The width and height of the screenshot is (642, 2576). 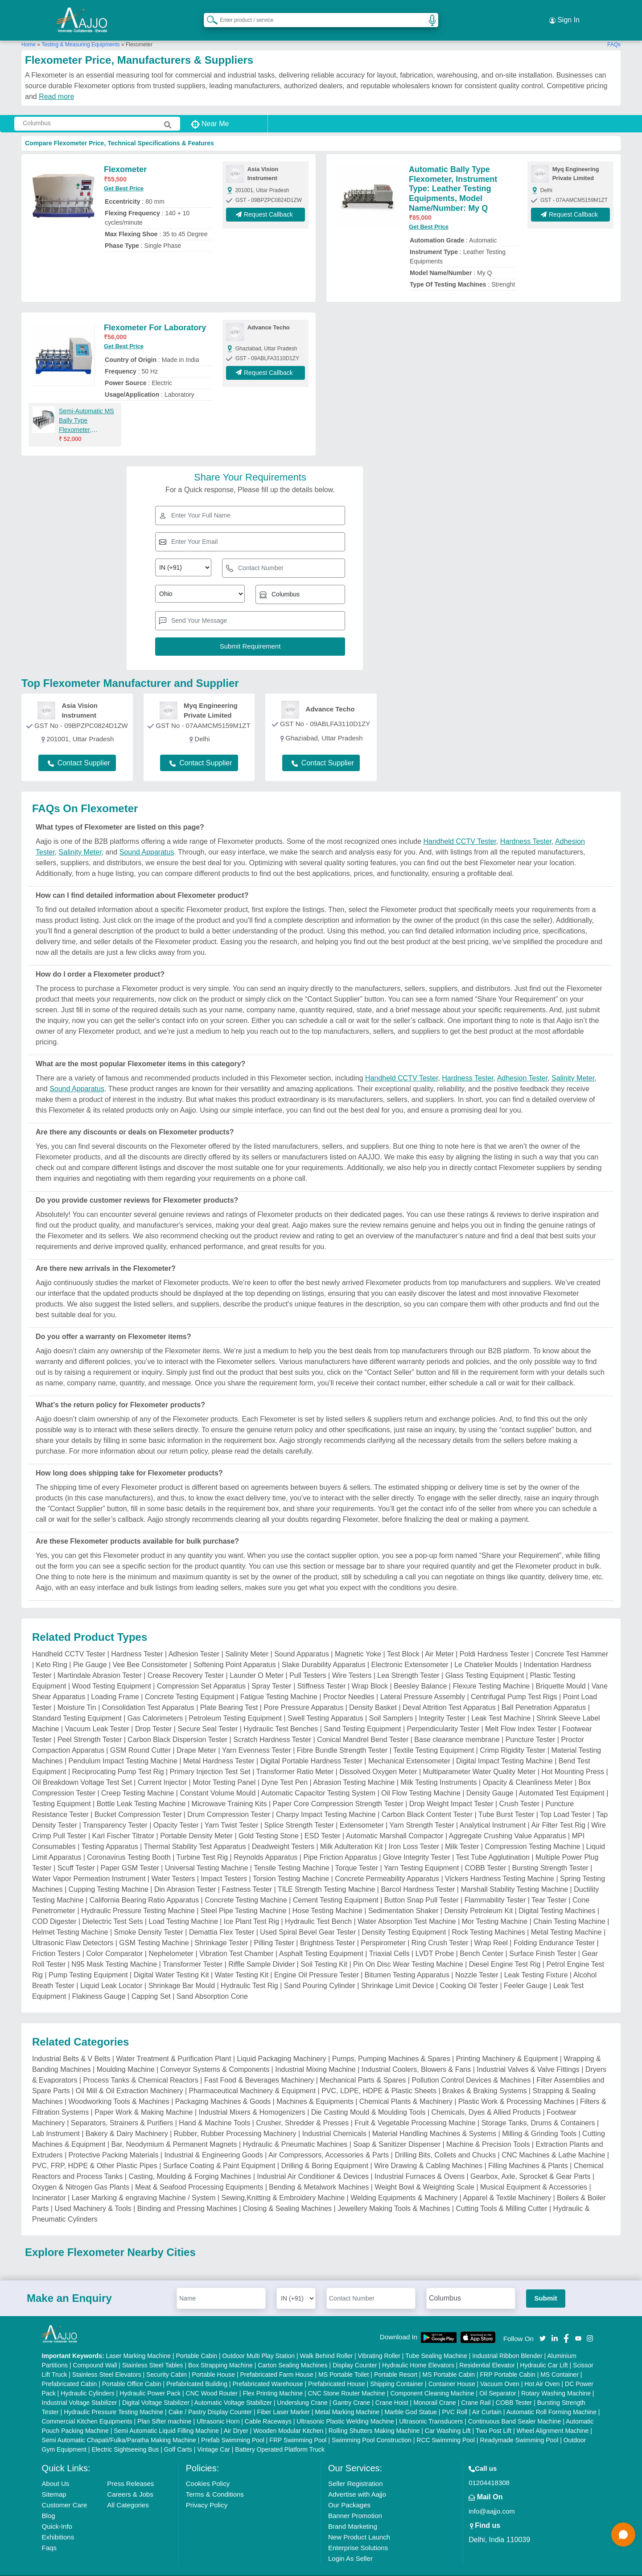 What do you see at coordinates (368, 2099) in the screenshot?
I see `Die Casting Mould & Moulding Tools` at bounding box center [368, 2099].